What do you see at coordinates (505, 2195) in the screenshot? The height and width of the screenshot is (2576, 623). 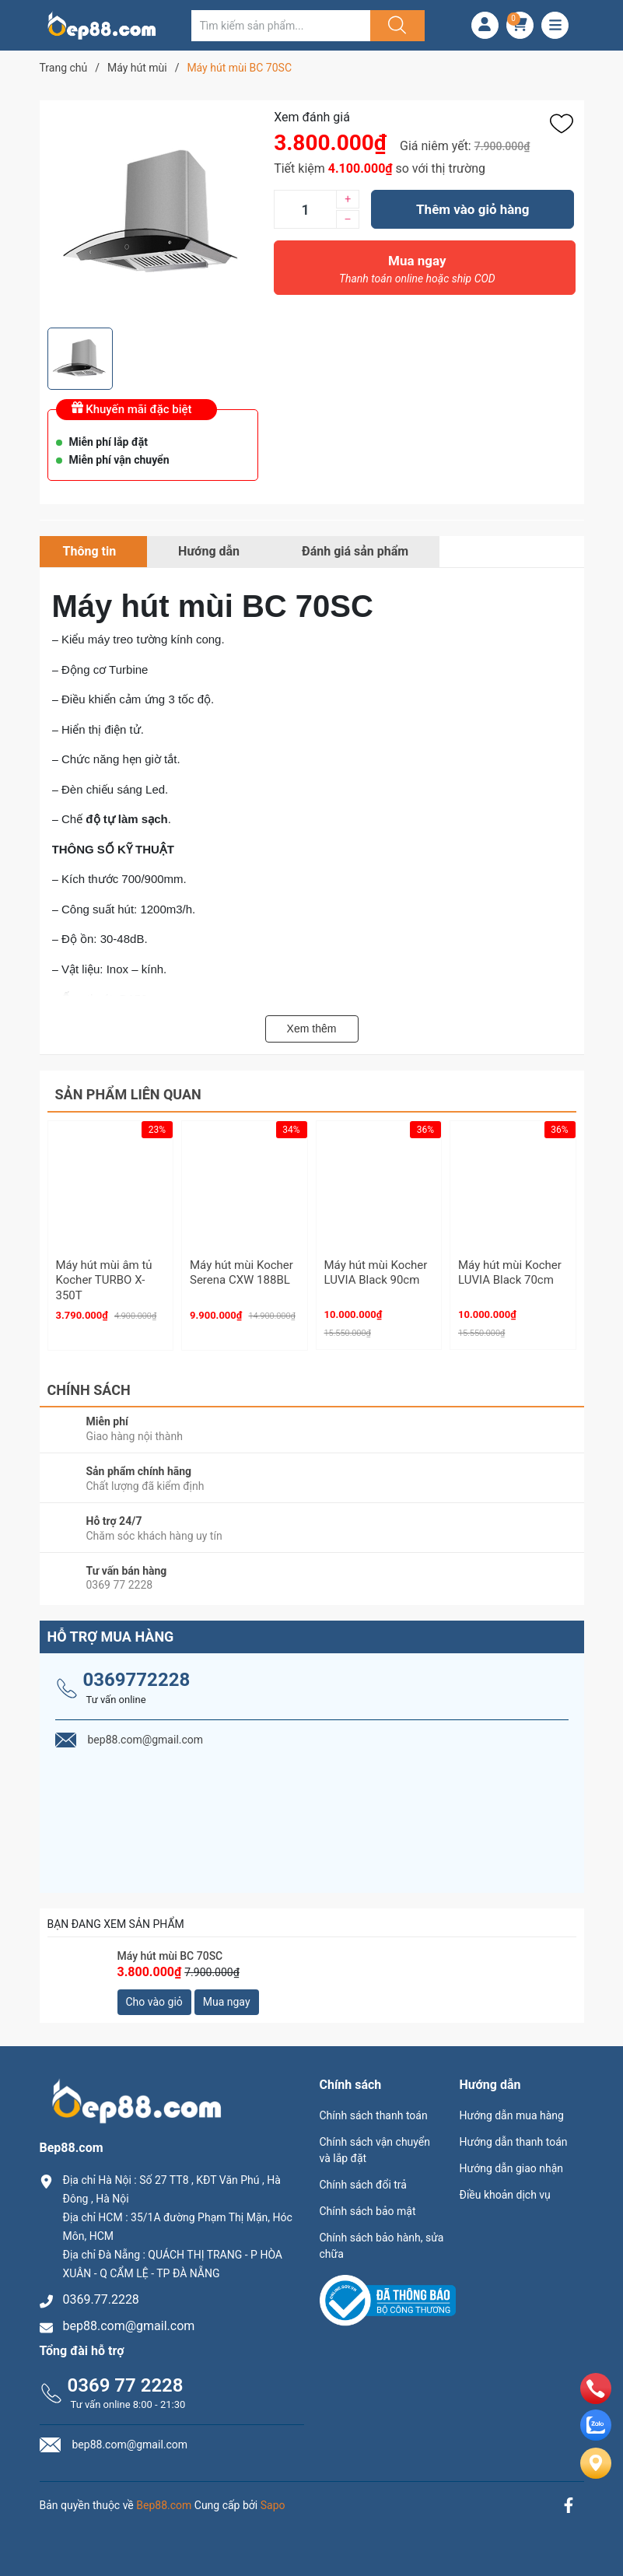 I see `Điều khoản dịch vụ` at bounding box center [505, 2195].